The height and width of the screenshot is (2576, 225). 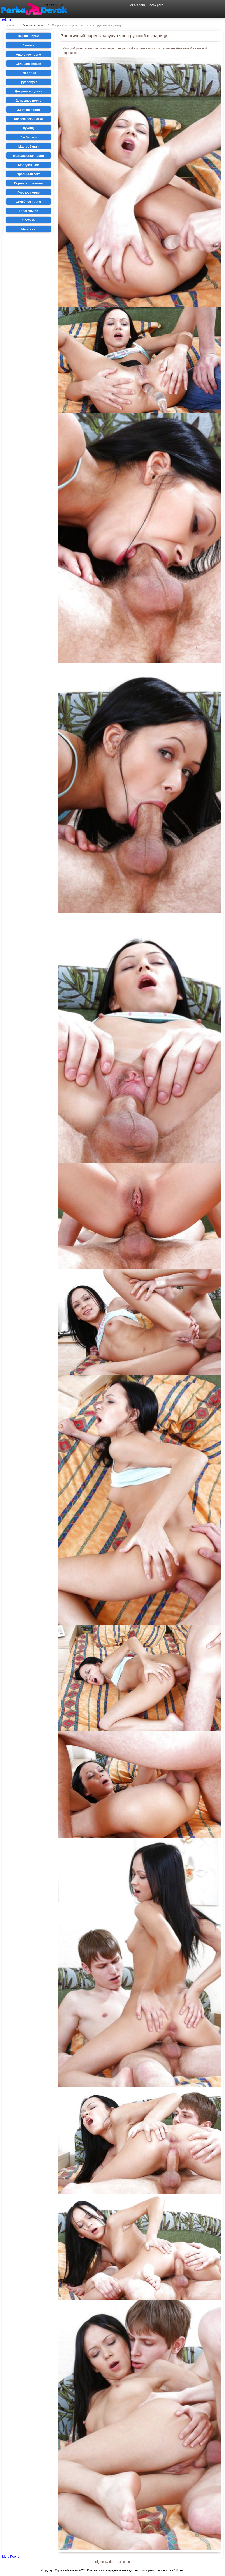 What do you see at coordinates (28, 45) in the screenshot?
I see `Азиатки` at bounding box center [28, 45].